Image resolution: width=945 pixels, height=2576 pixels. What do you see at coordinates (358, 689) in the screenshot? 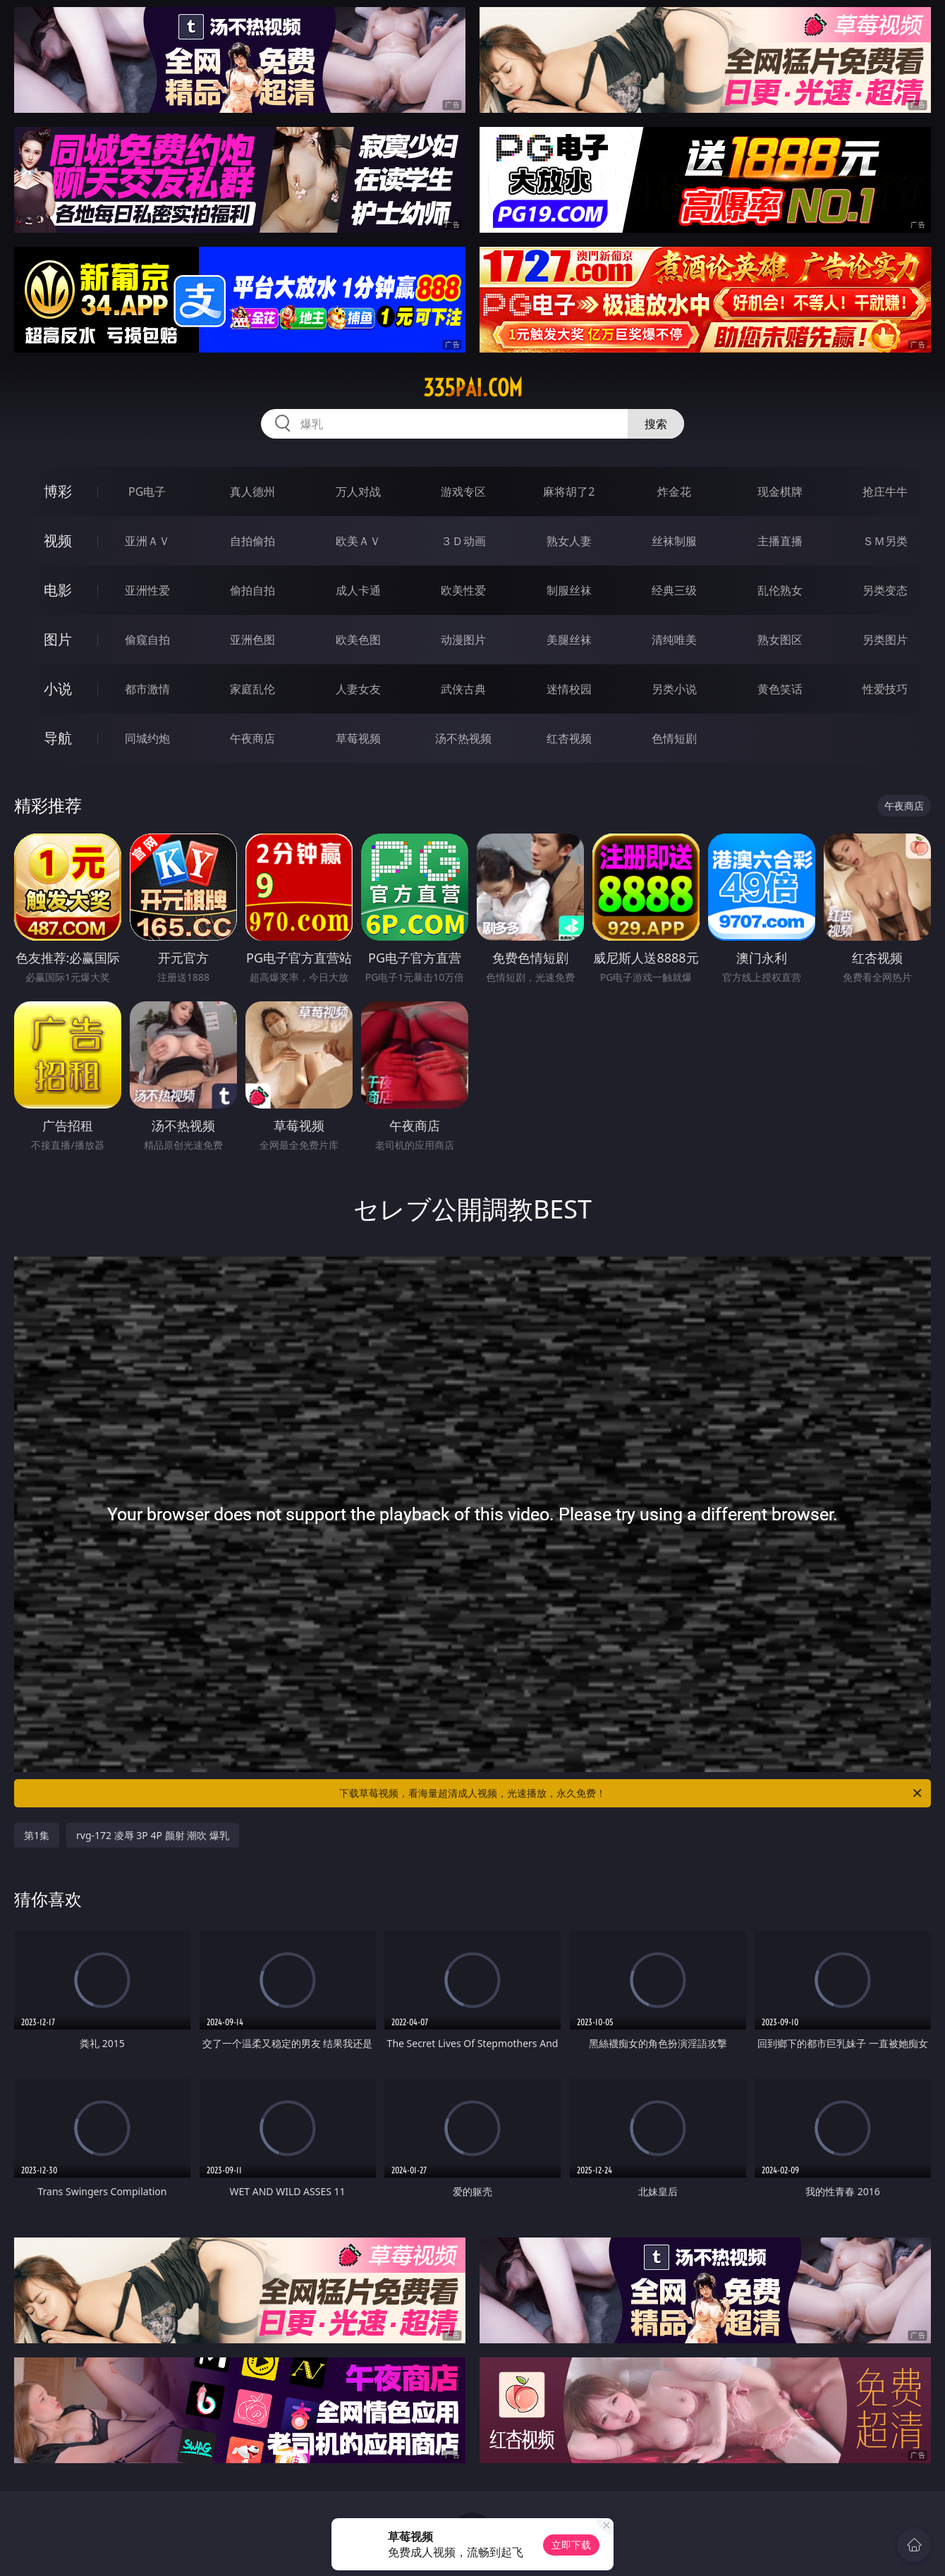
I see `人妻女友` at bounding box center [358, 689].